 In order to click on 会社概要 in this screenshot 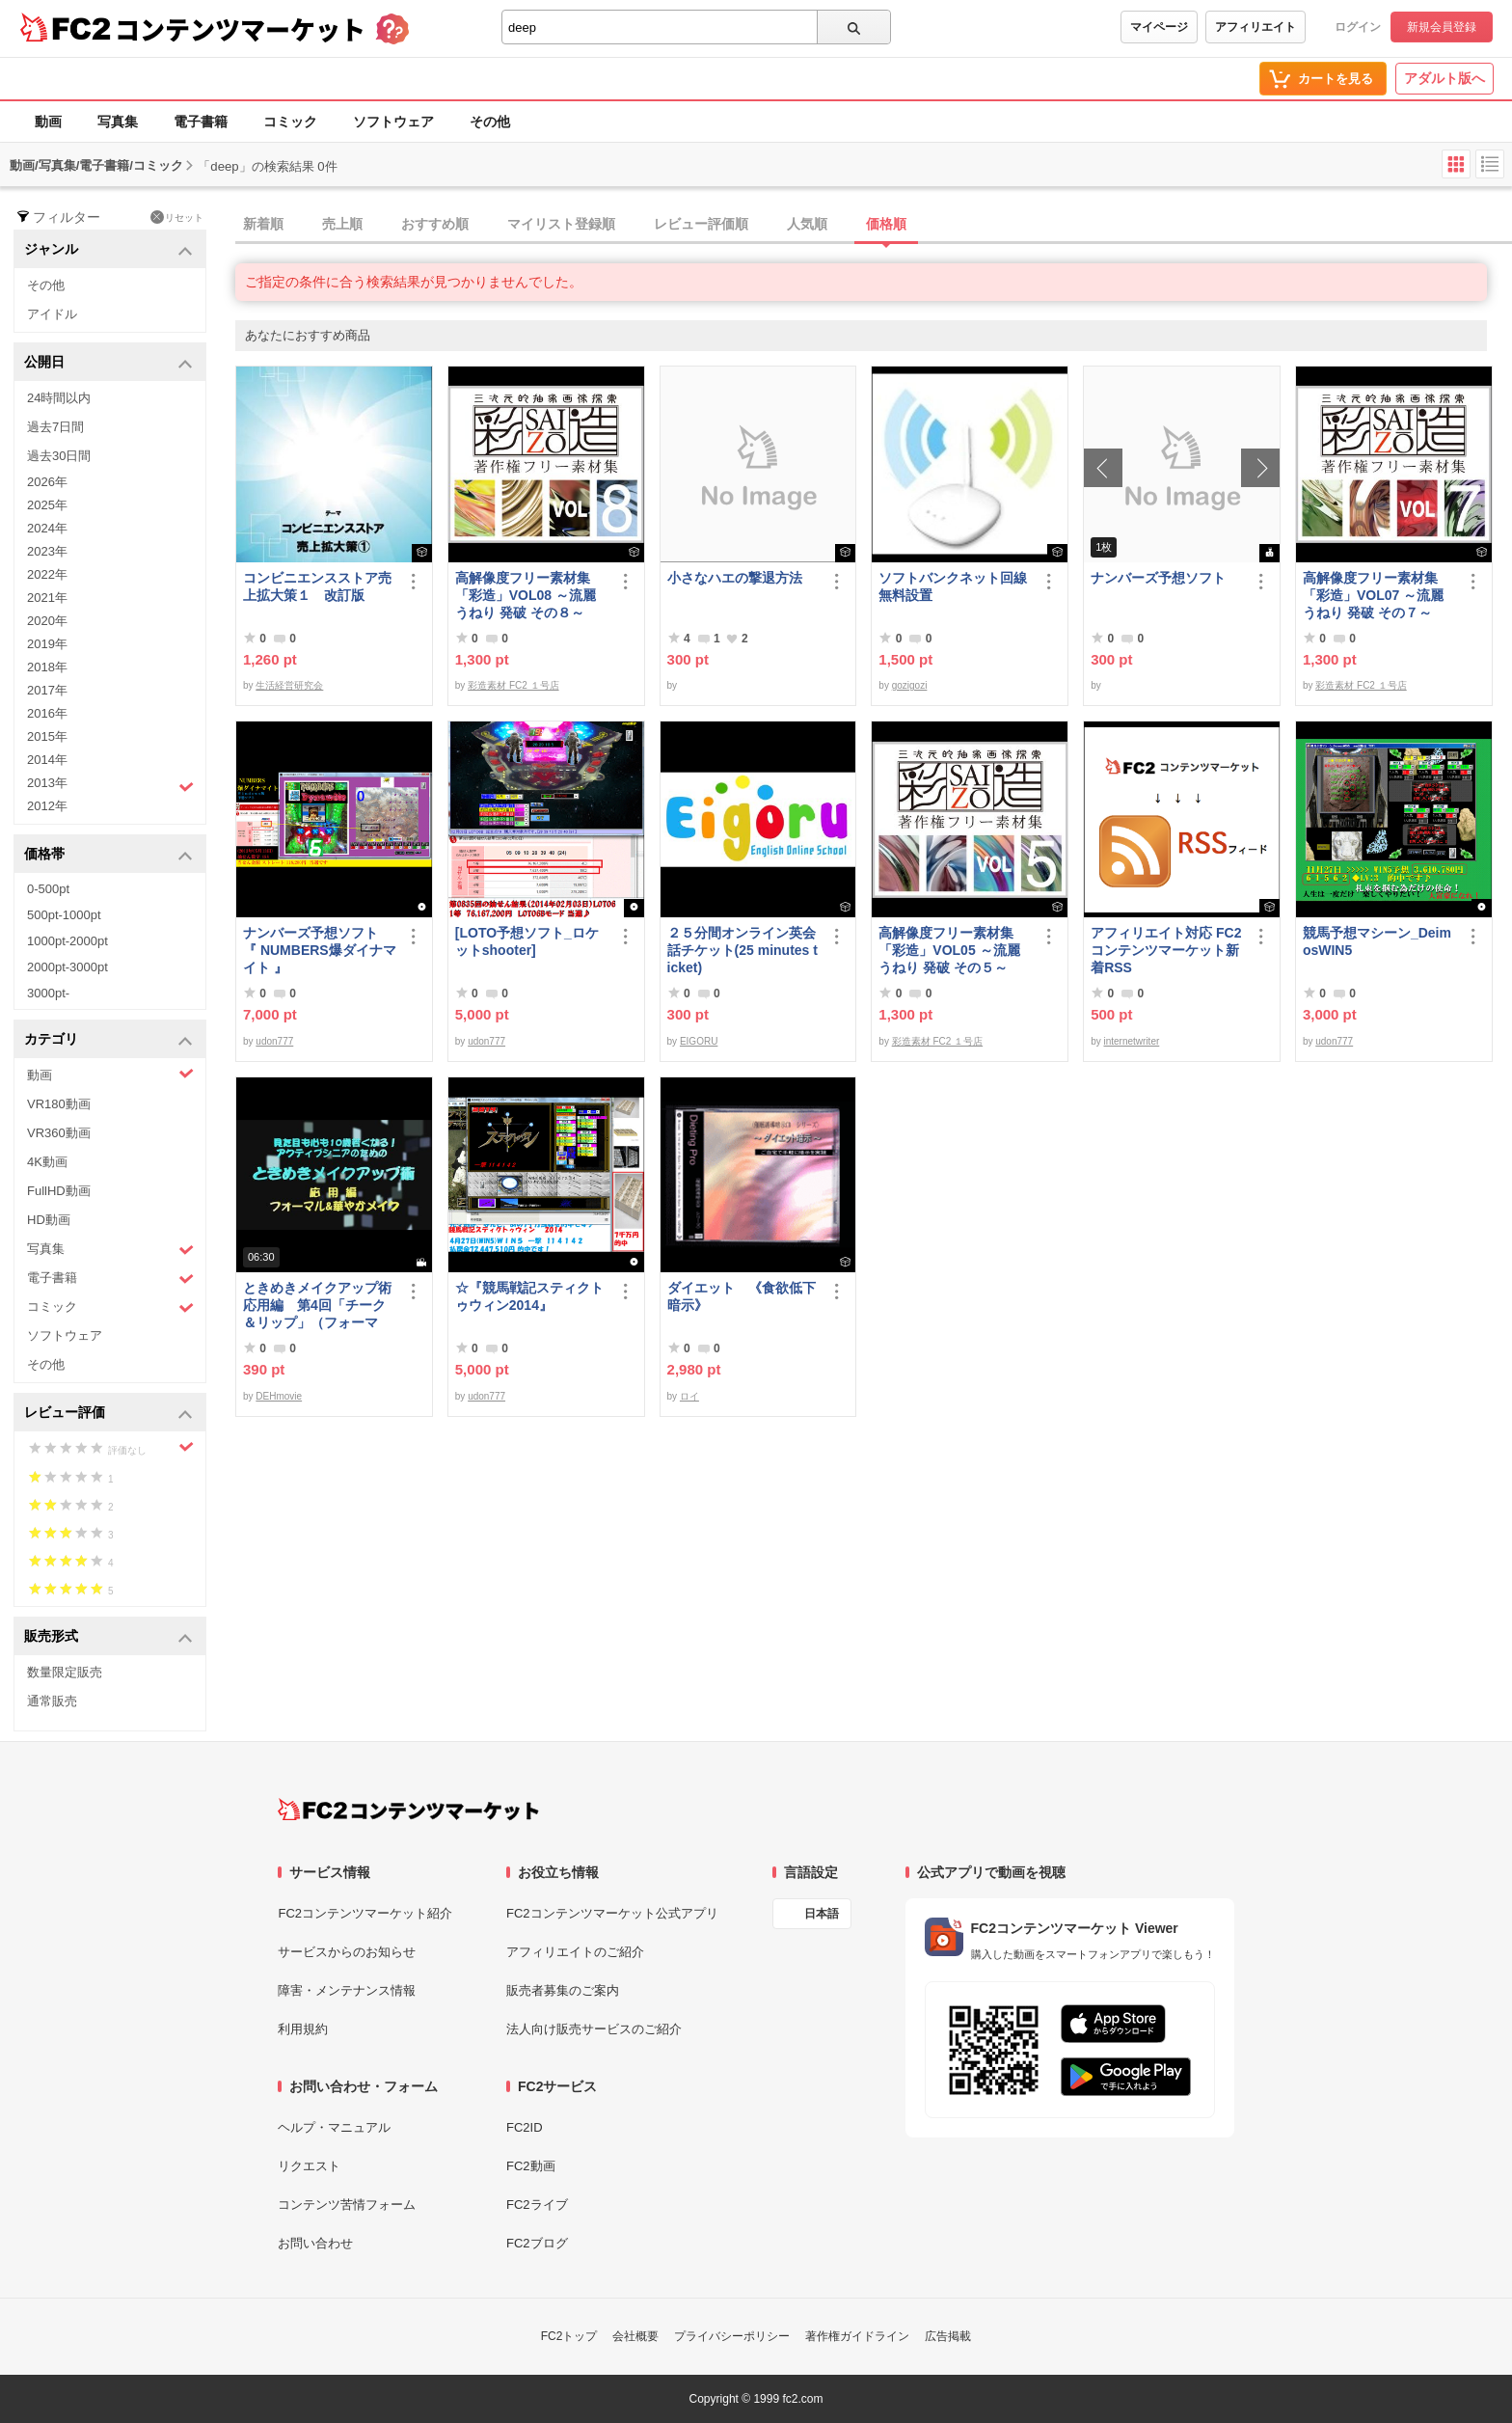, I will do `click(635, 2336)`.